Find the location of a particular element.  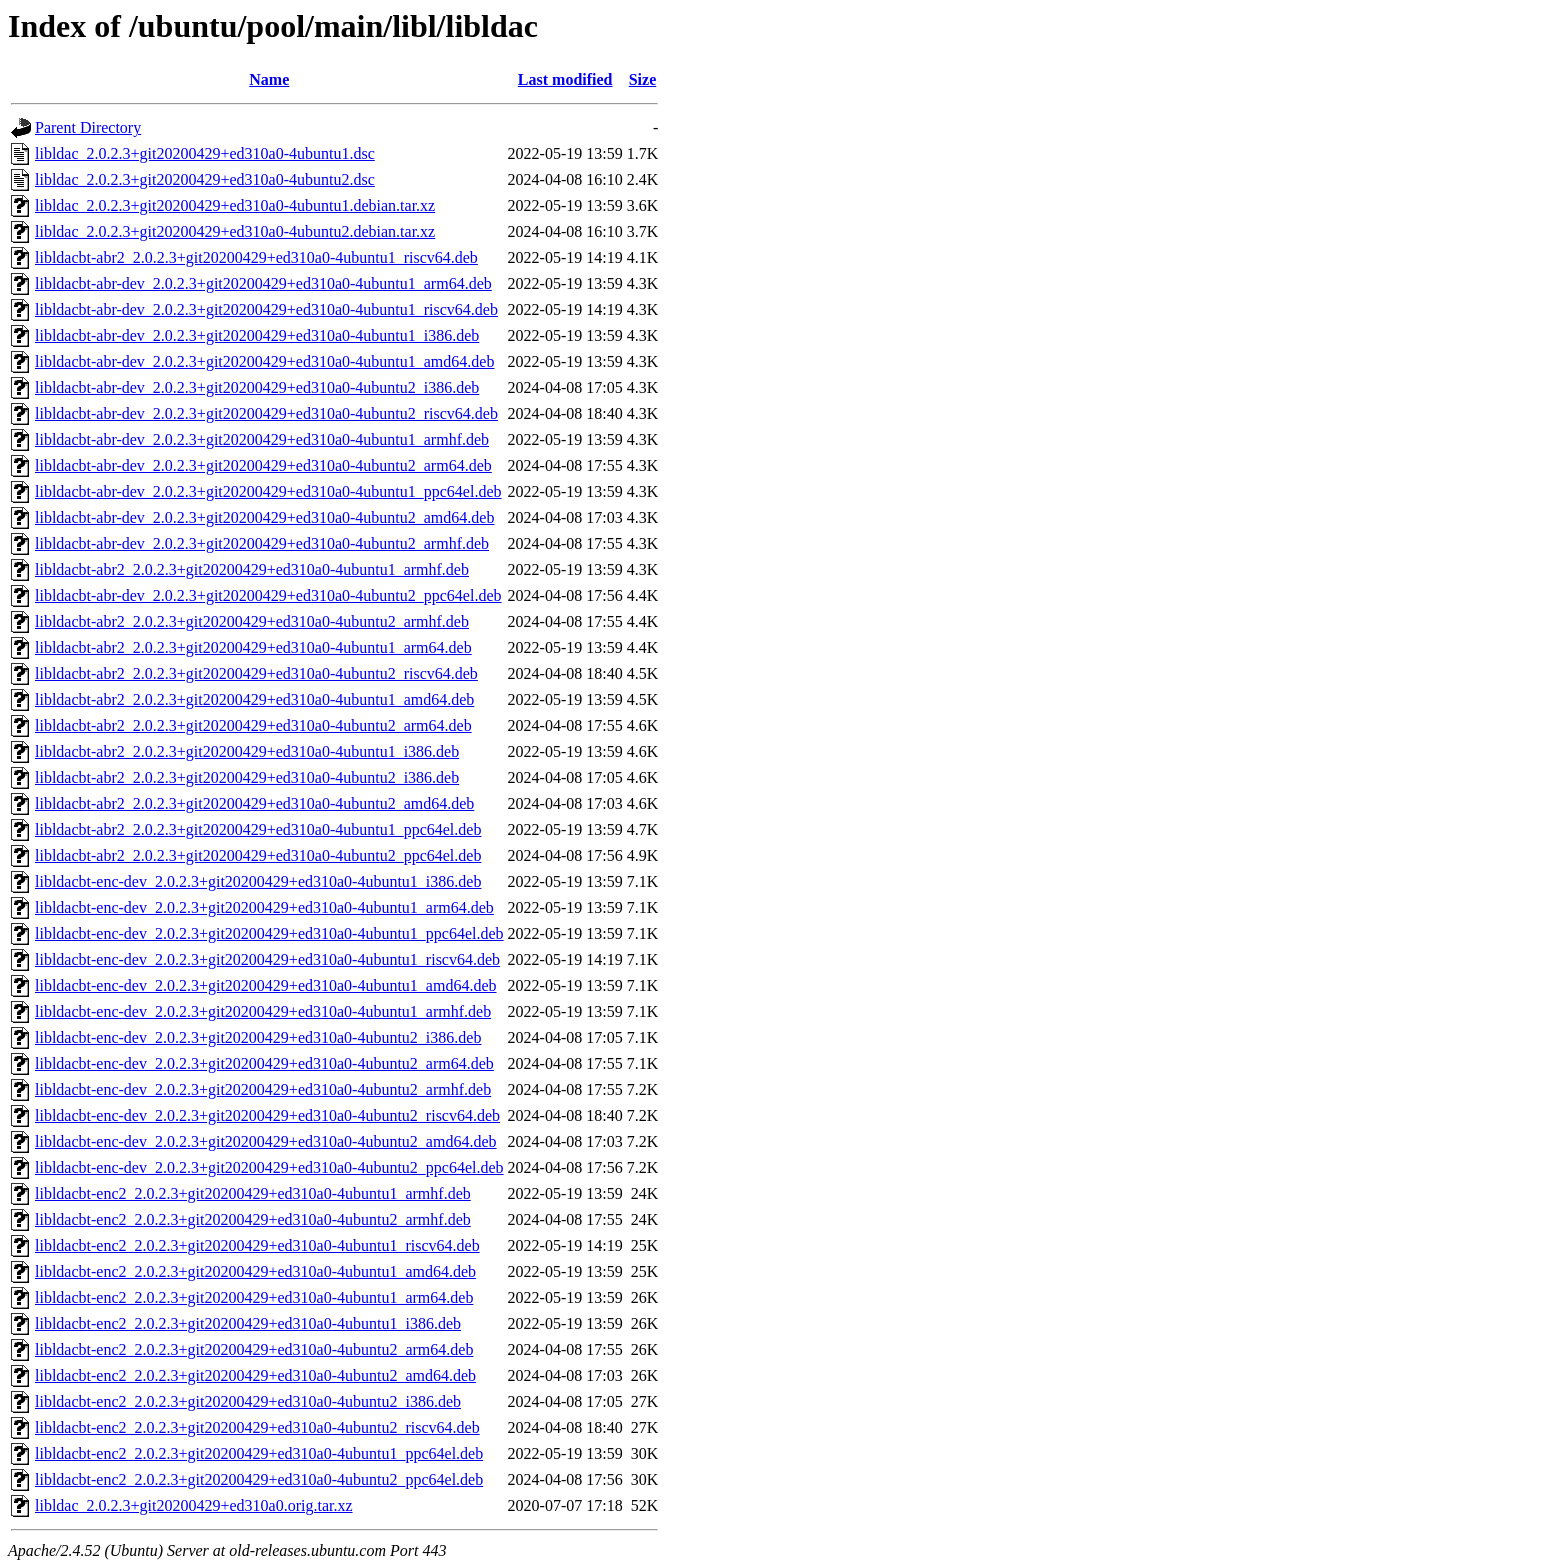

libldacbt-enc-dev_2.0.2.3+git20200429+ed310a0-4ubuntu2_ppc64el.deb is located at coordinates (269, 1167).